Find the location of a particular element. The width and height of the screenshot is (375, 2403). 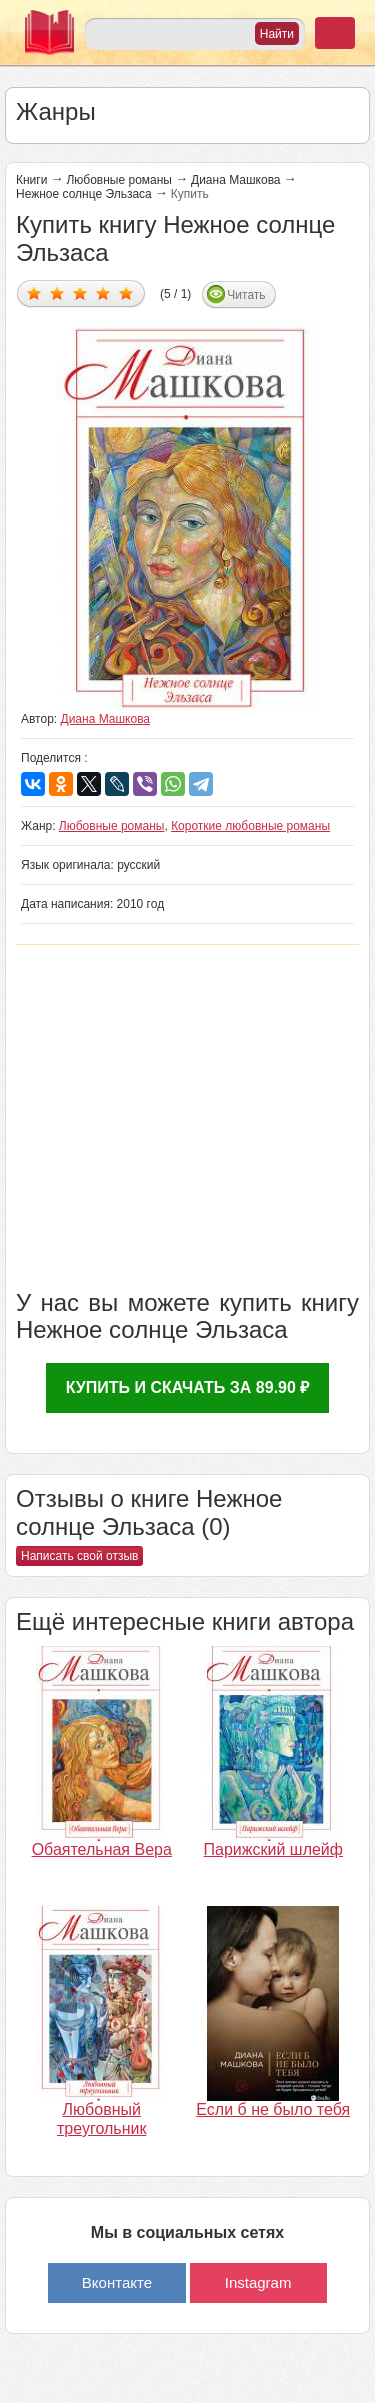

Если б не было тебя is located at coordinates (273, 2109).